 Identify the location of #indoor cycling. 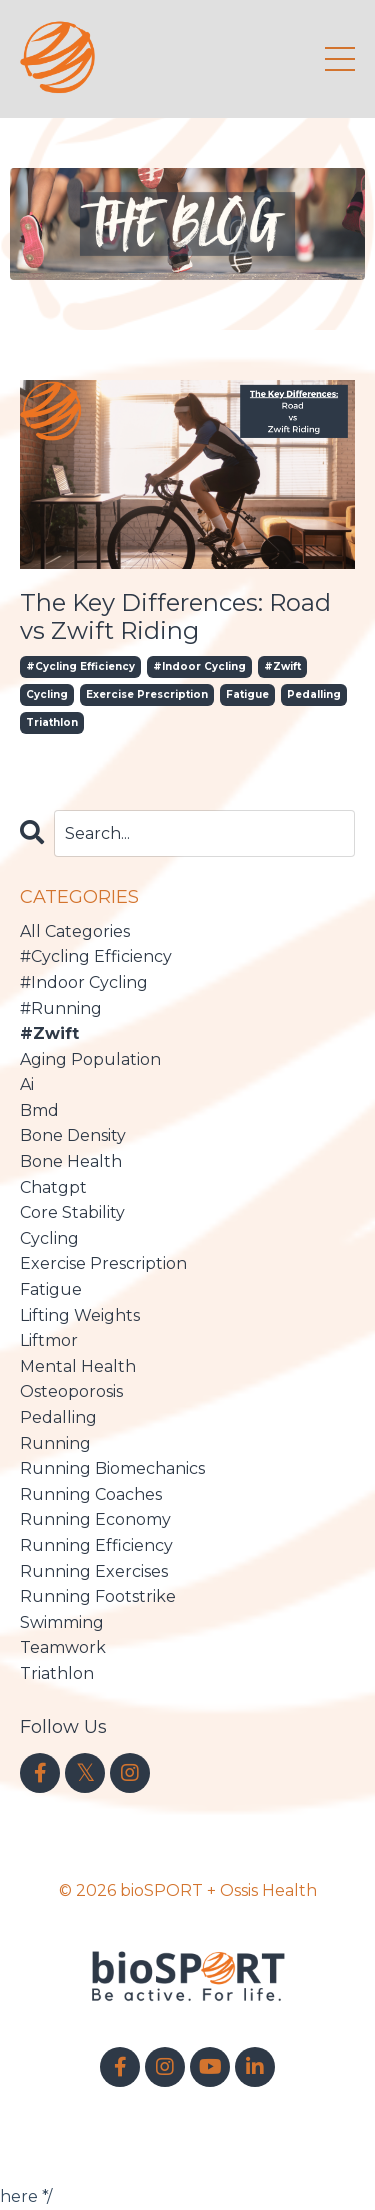
(199, 666).